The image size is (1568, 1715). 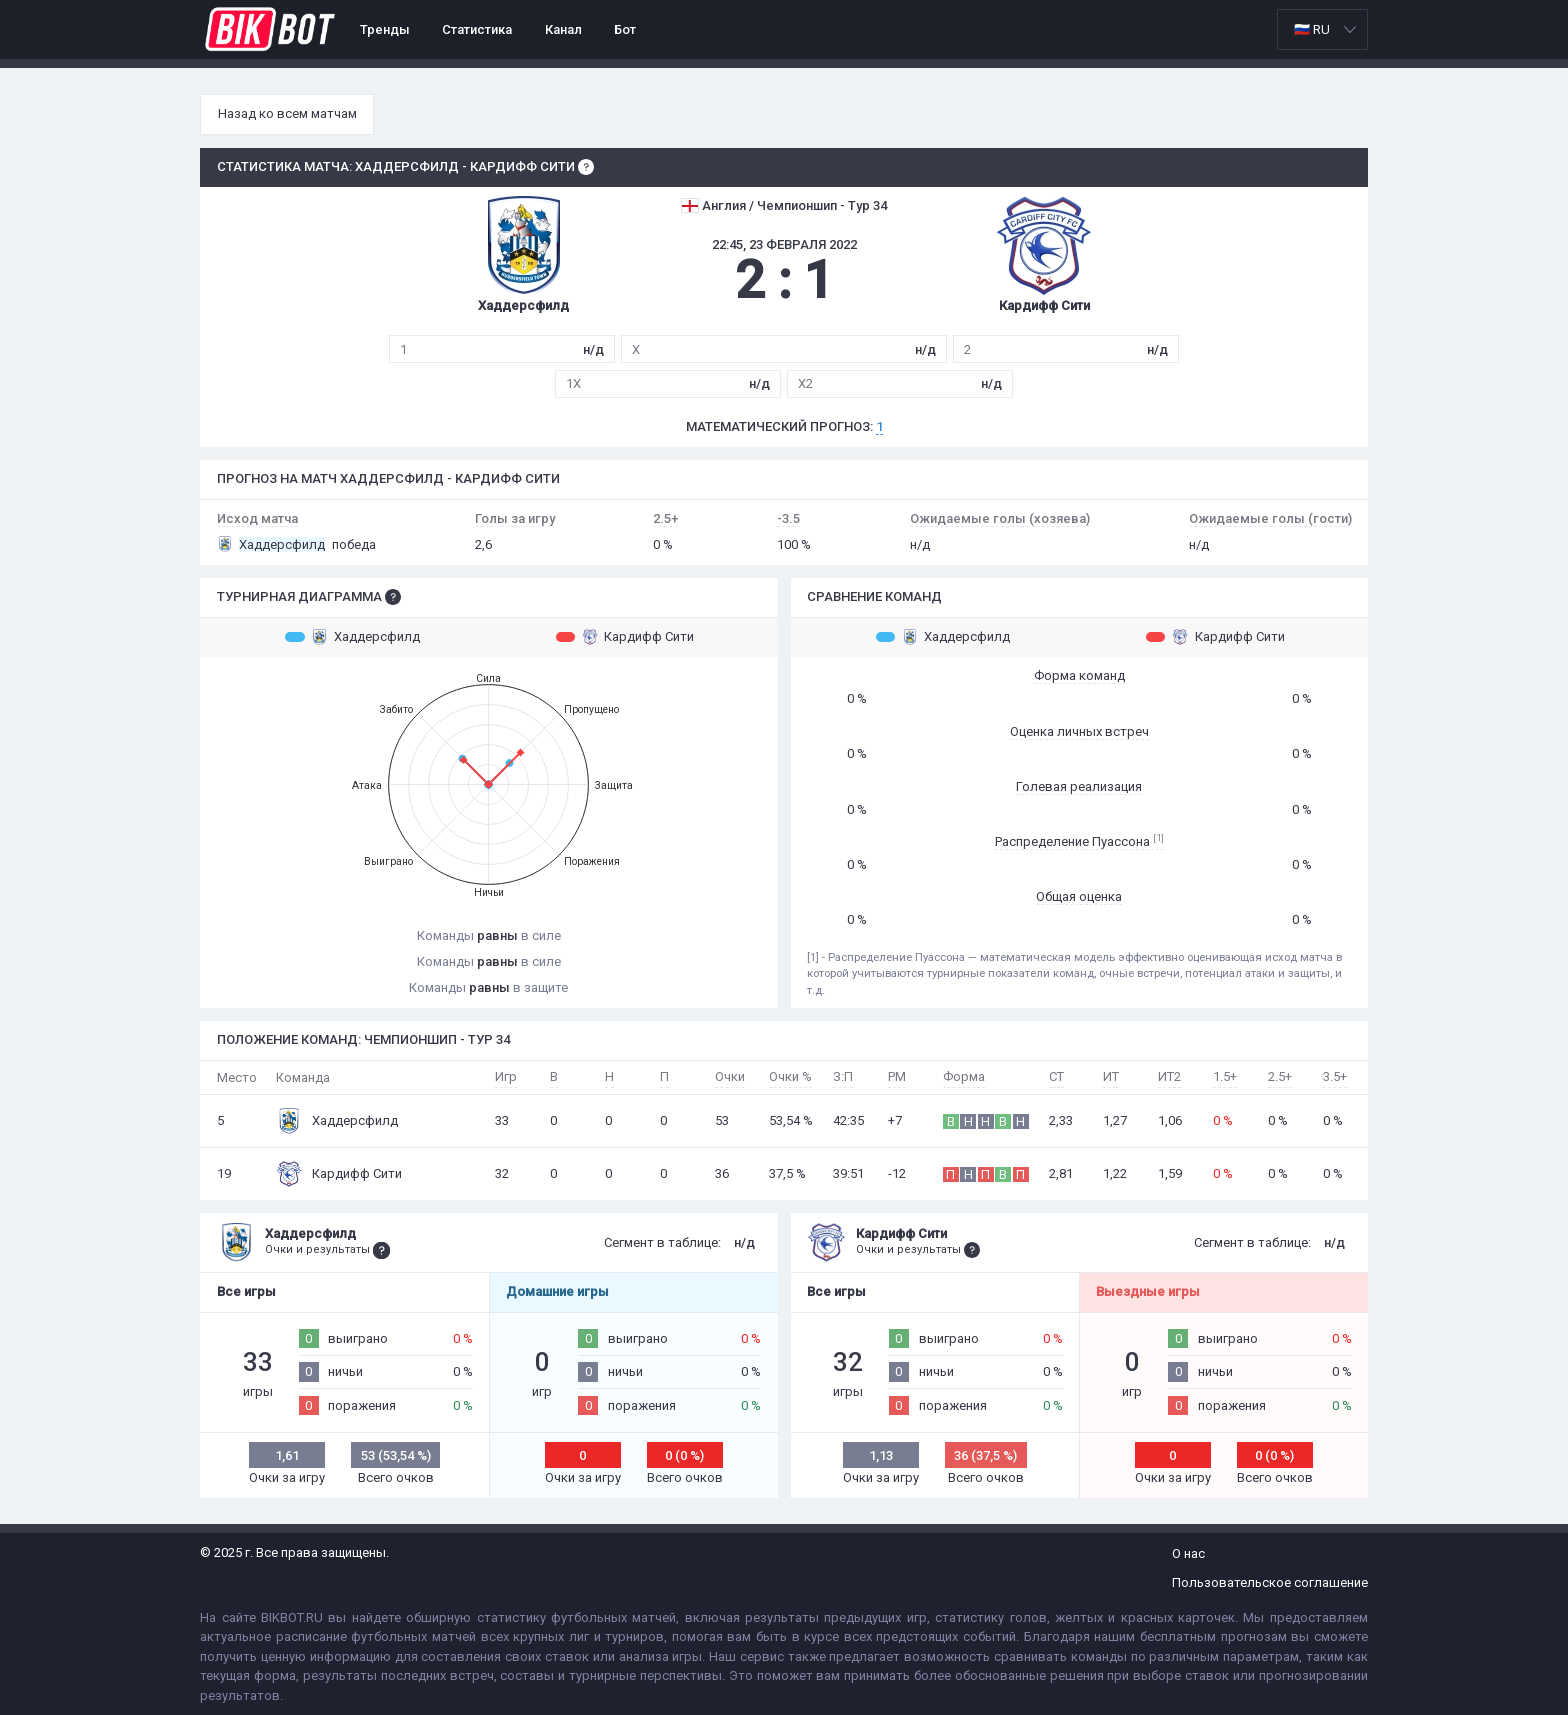 What do you see at coordinates (477, 29) in the screenshot?
I see `Статистика` at bounding box center [477, 29].